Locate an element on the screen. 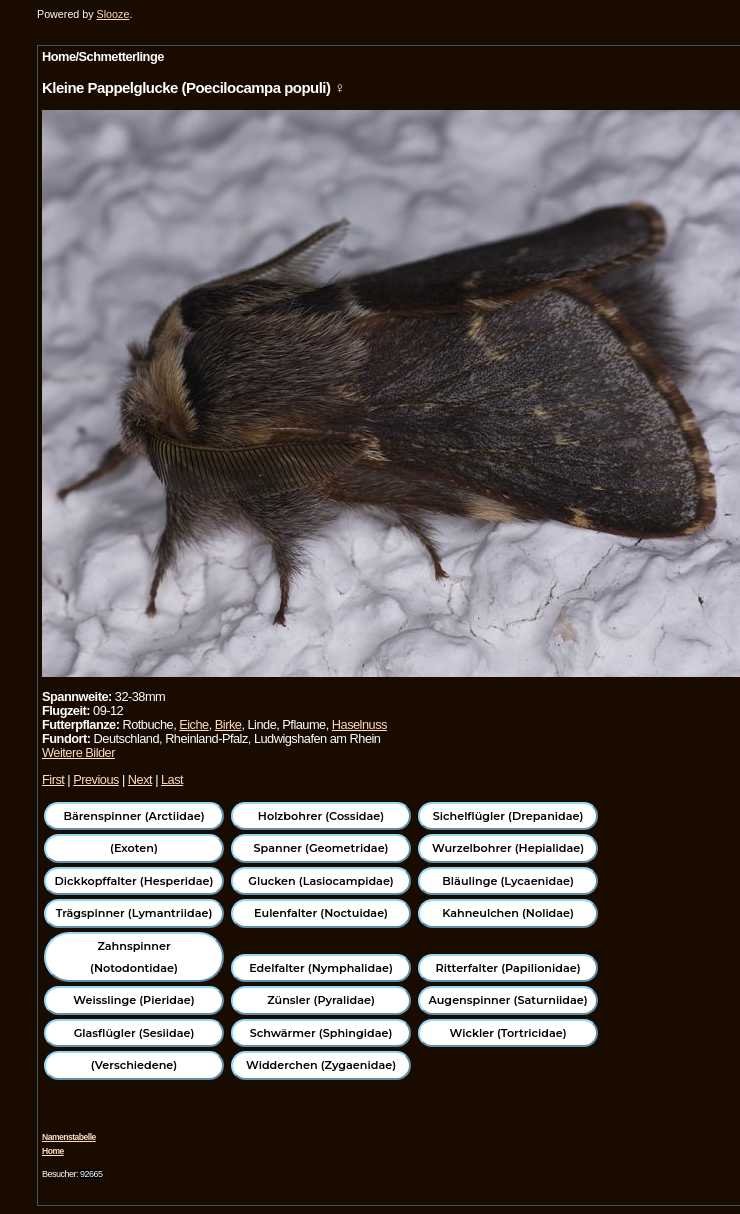 The height and width of the screenshot is (1214, 740). Trägspinner (Lymantriidae) is located at coordinates (134, 913).